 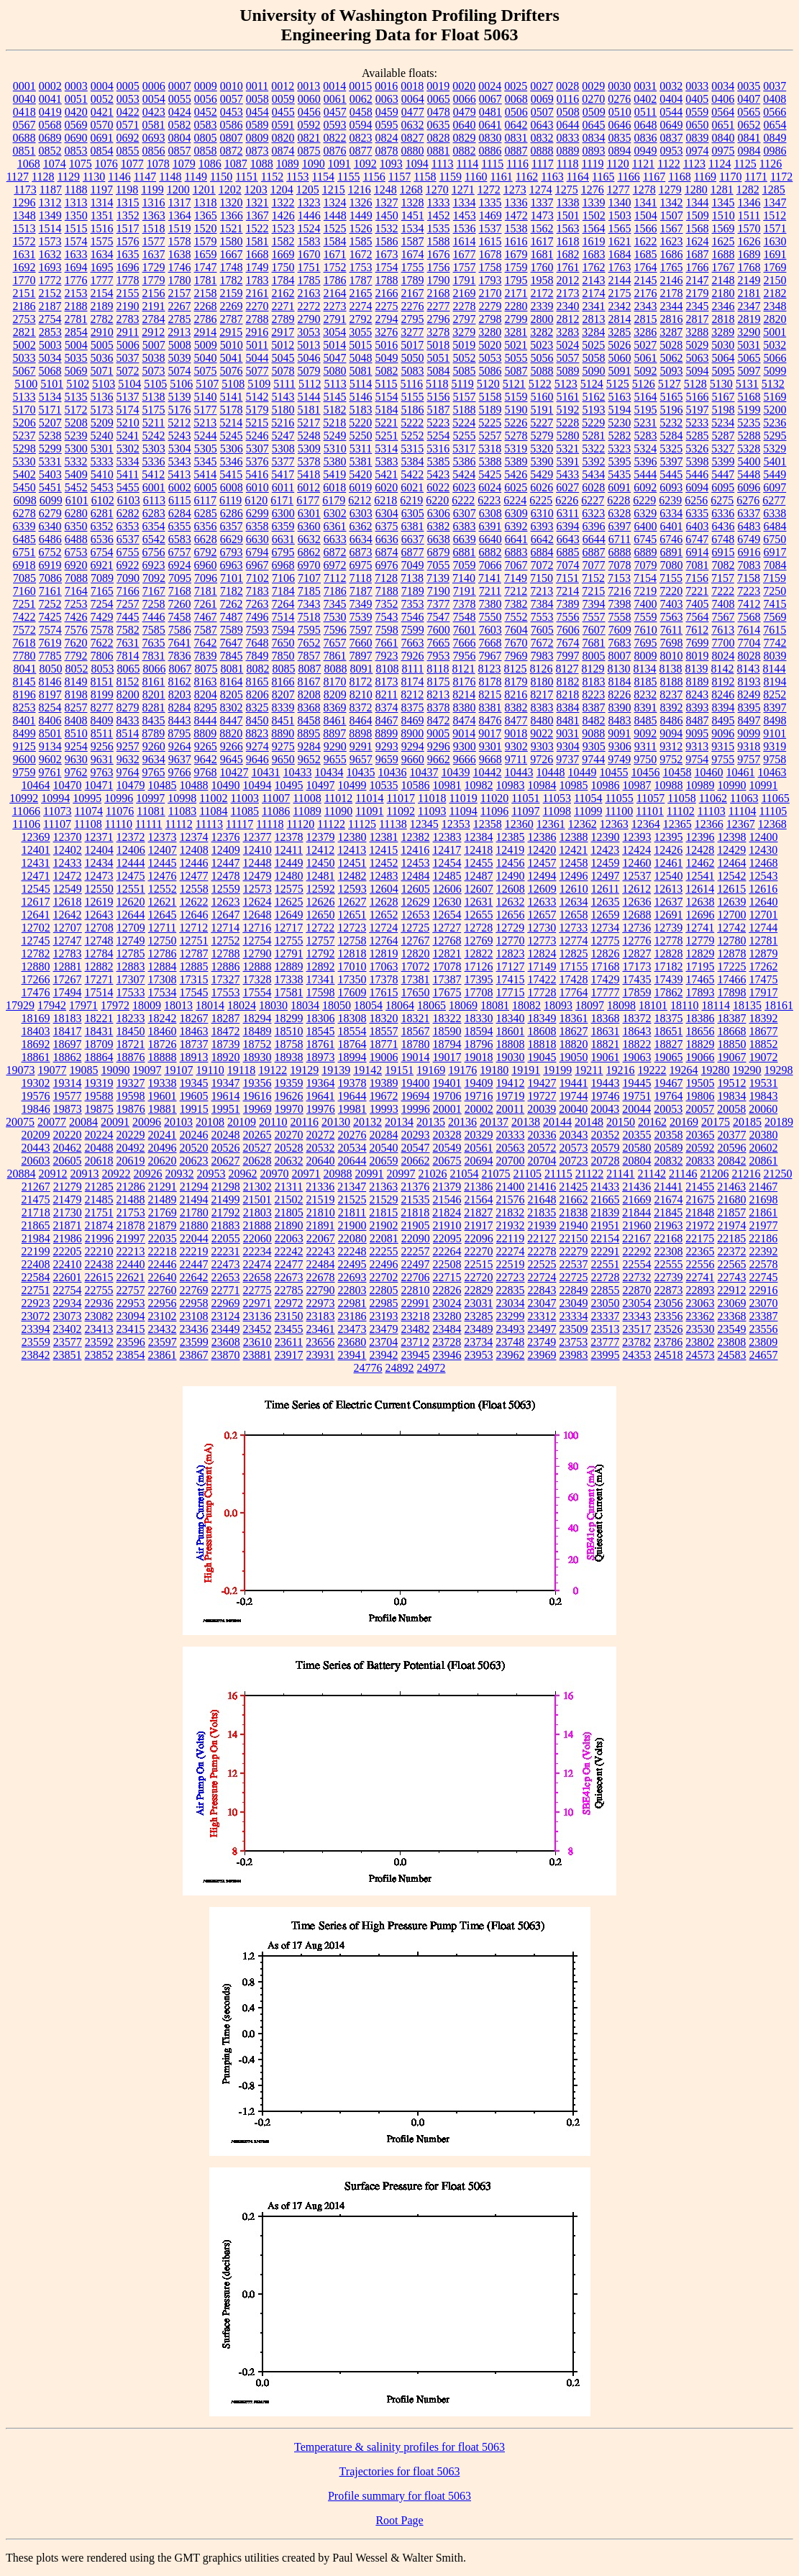 What do you see at coordinates (231, 125) in the screenshot?
I see `0586` at bounding box center [231, 125].